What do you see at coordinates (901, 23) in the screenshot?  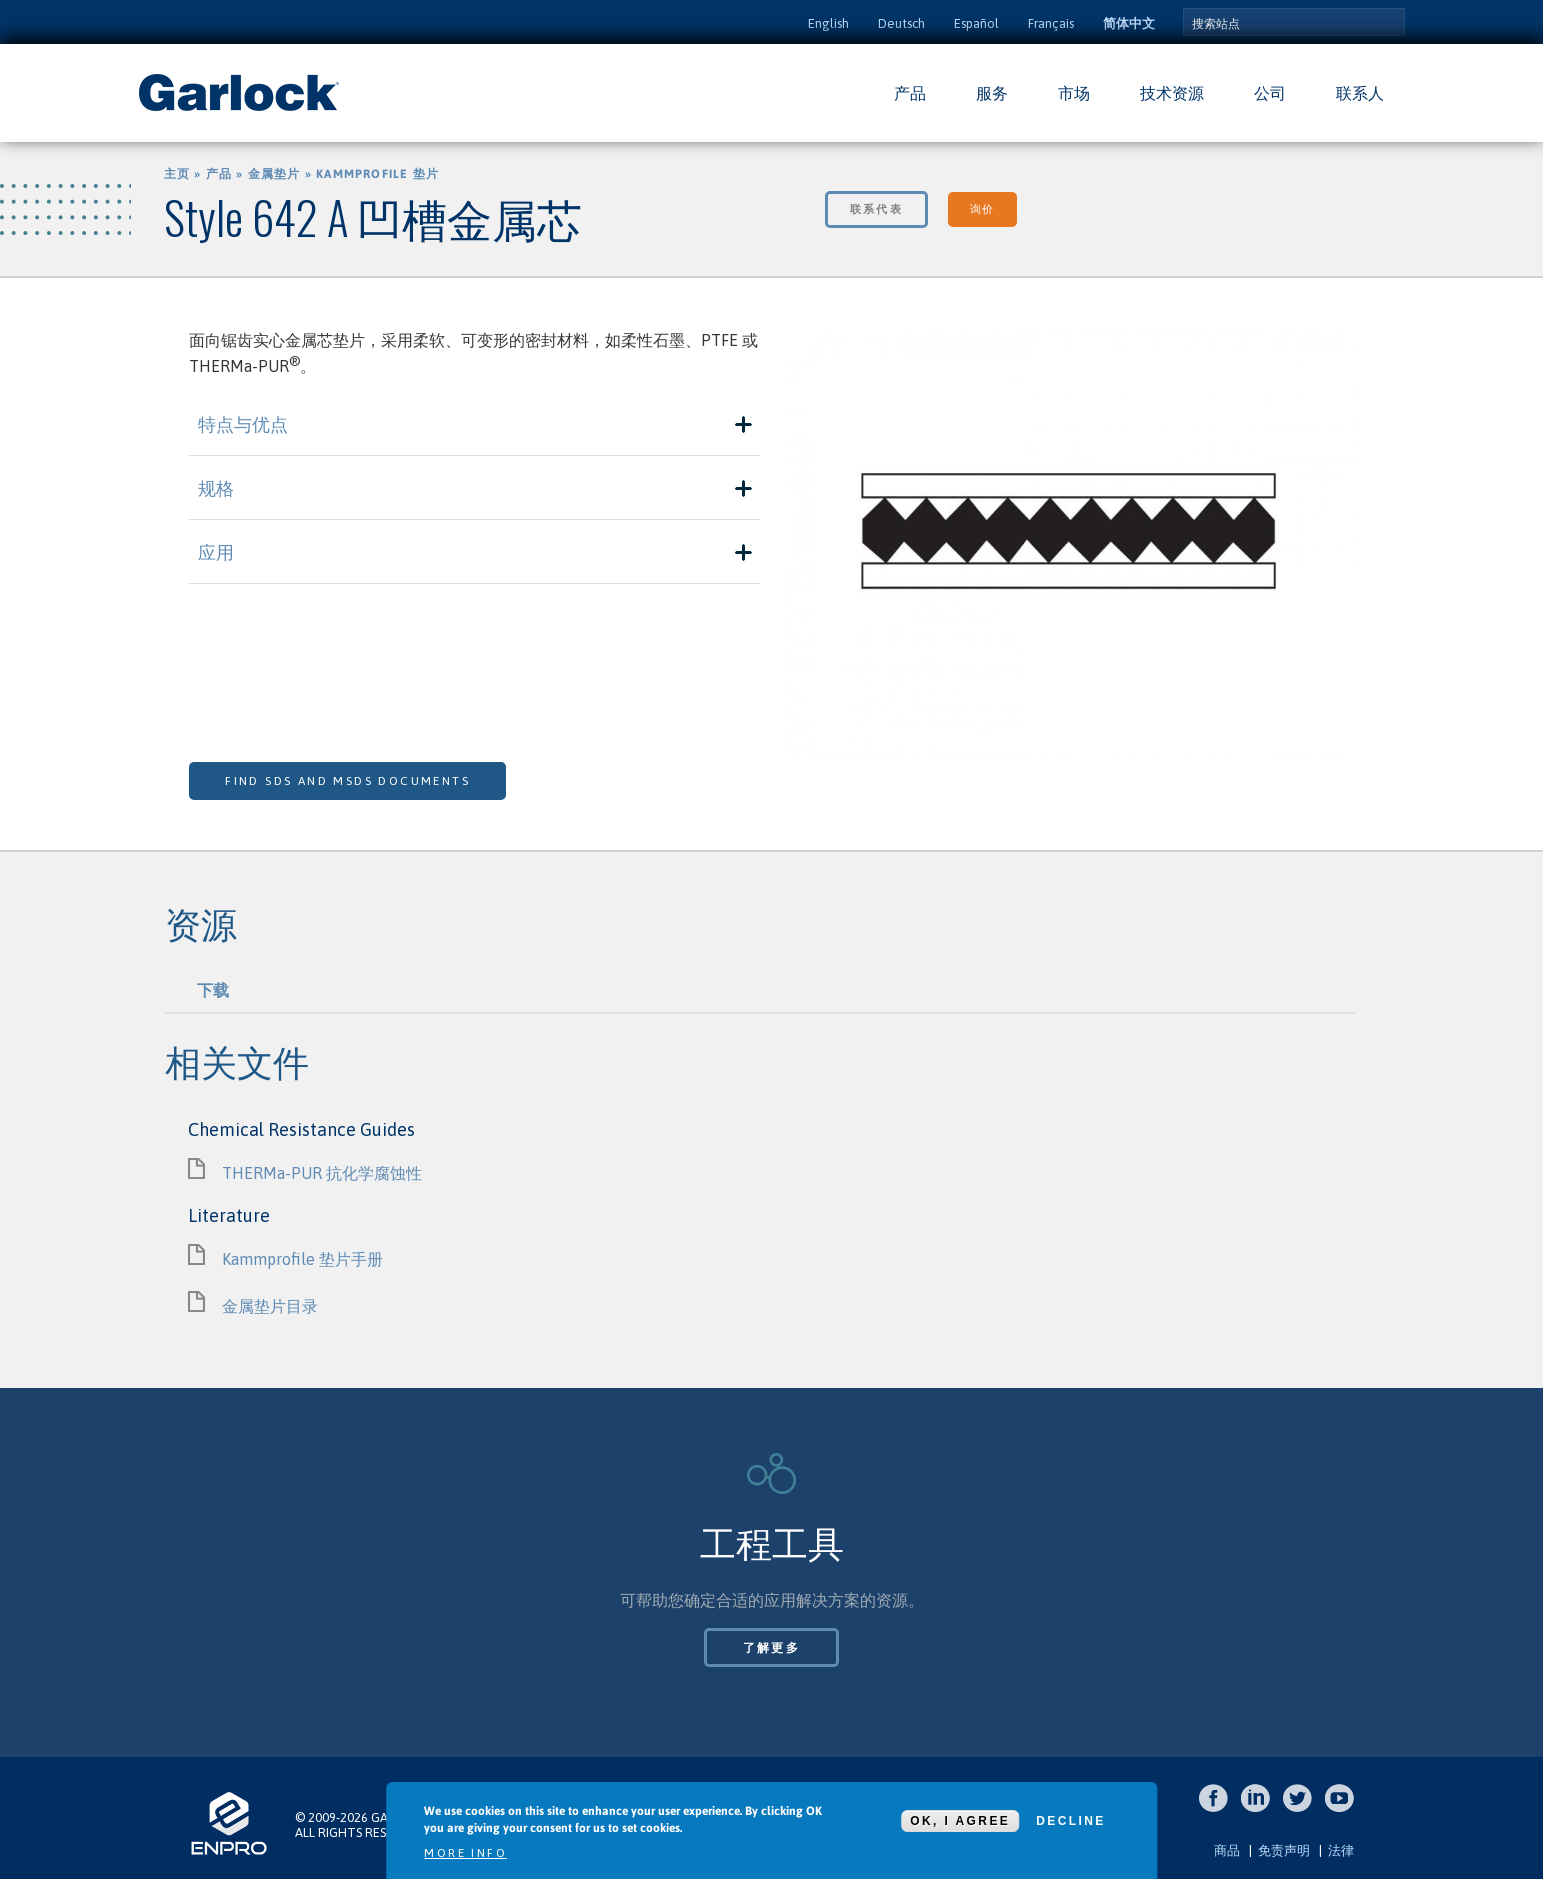 I see `Deutsch` at bounding box center [901, 23].